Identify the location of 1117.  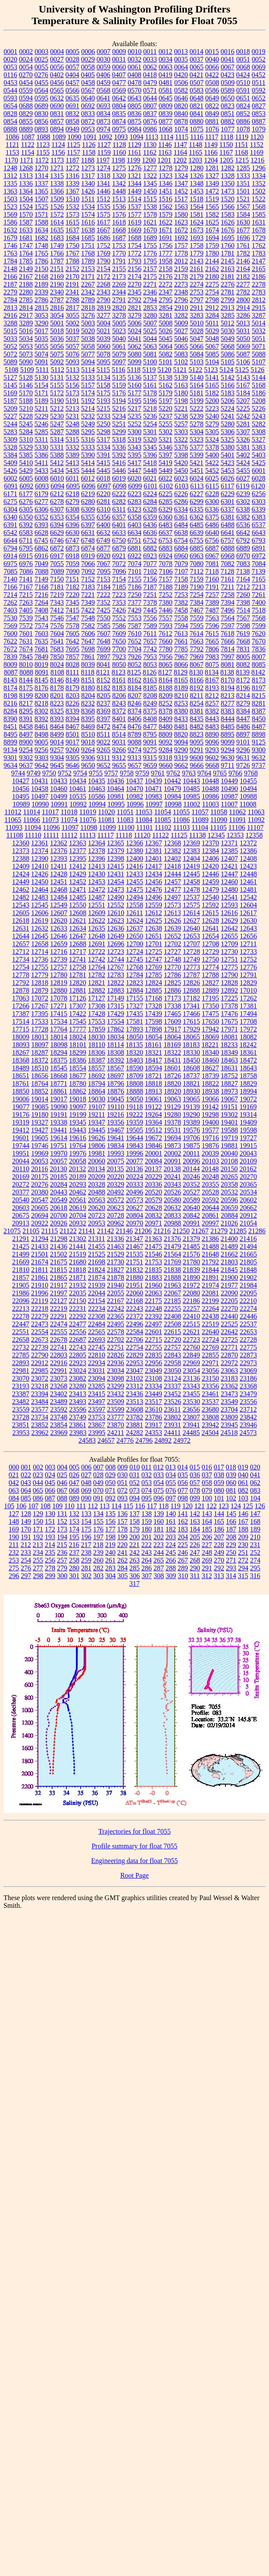
(212, 137).